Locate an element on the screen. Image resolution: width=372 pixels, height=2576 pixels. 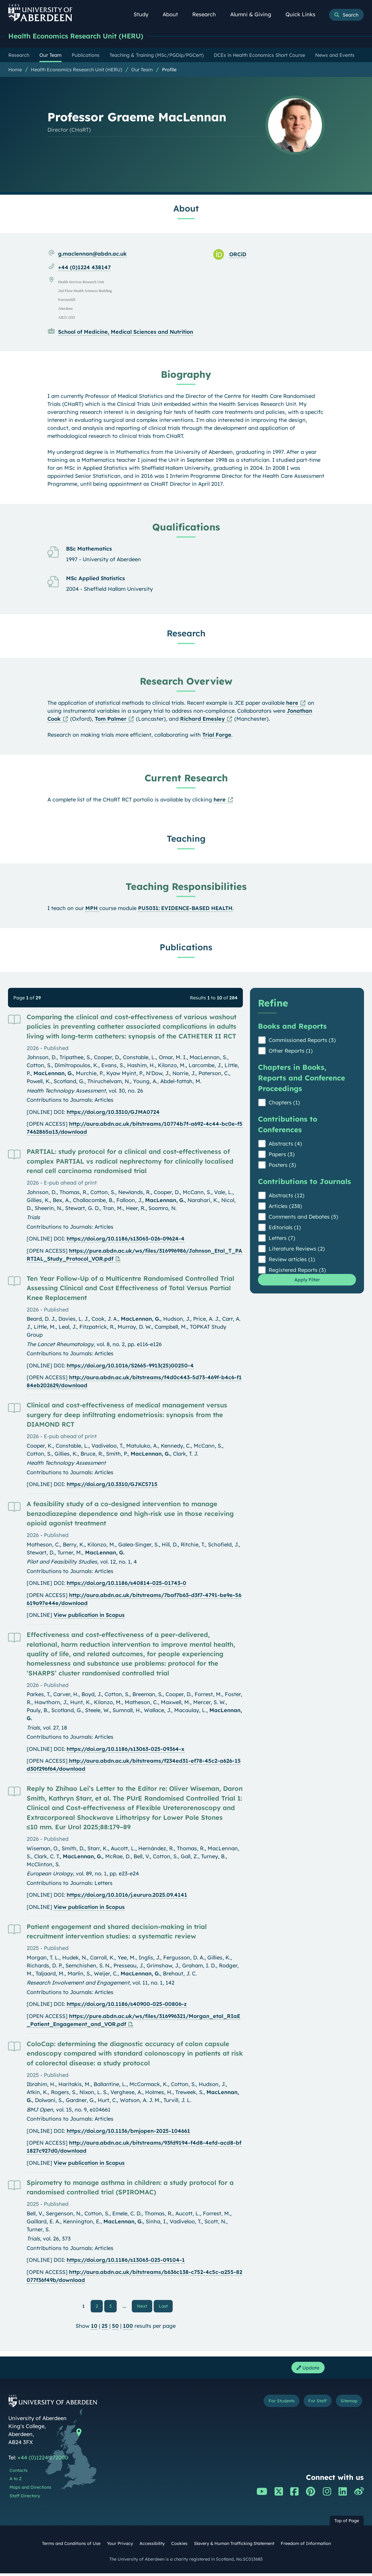
Sitemap is located at coordinates (345, 2405).